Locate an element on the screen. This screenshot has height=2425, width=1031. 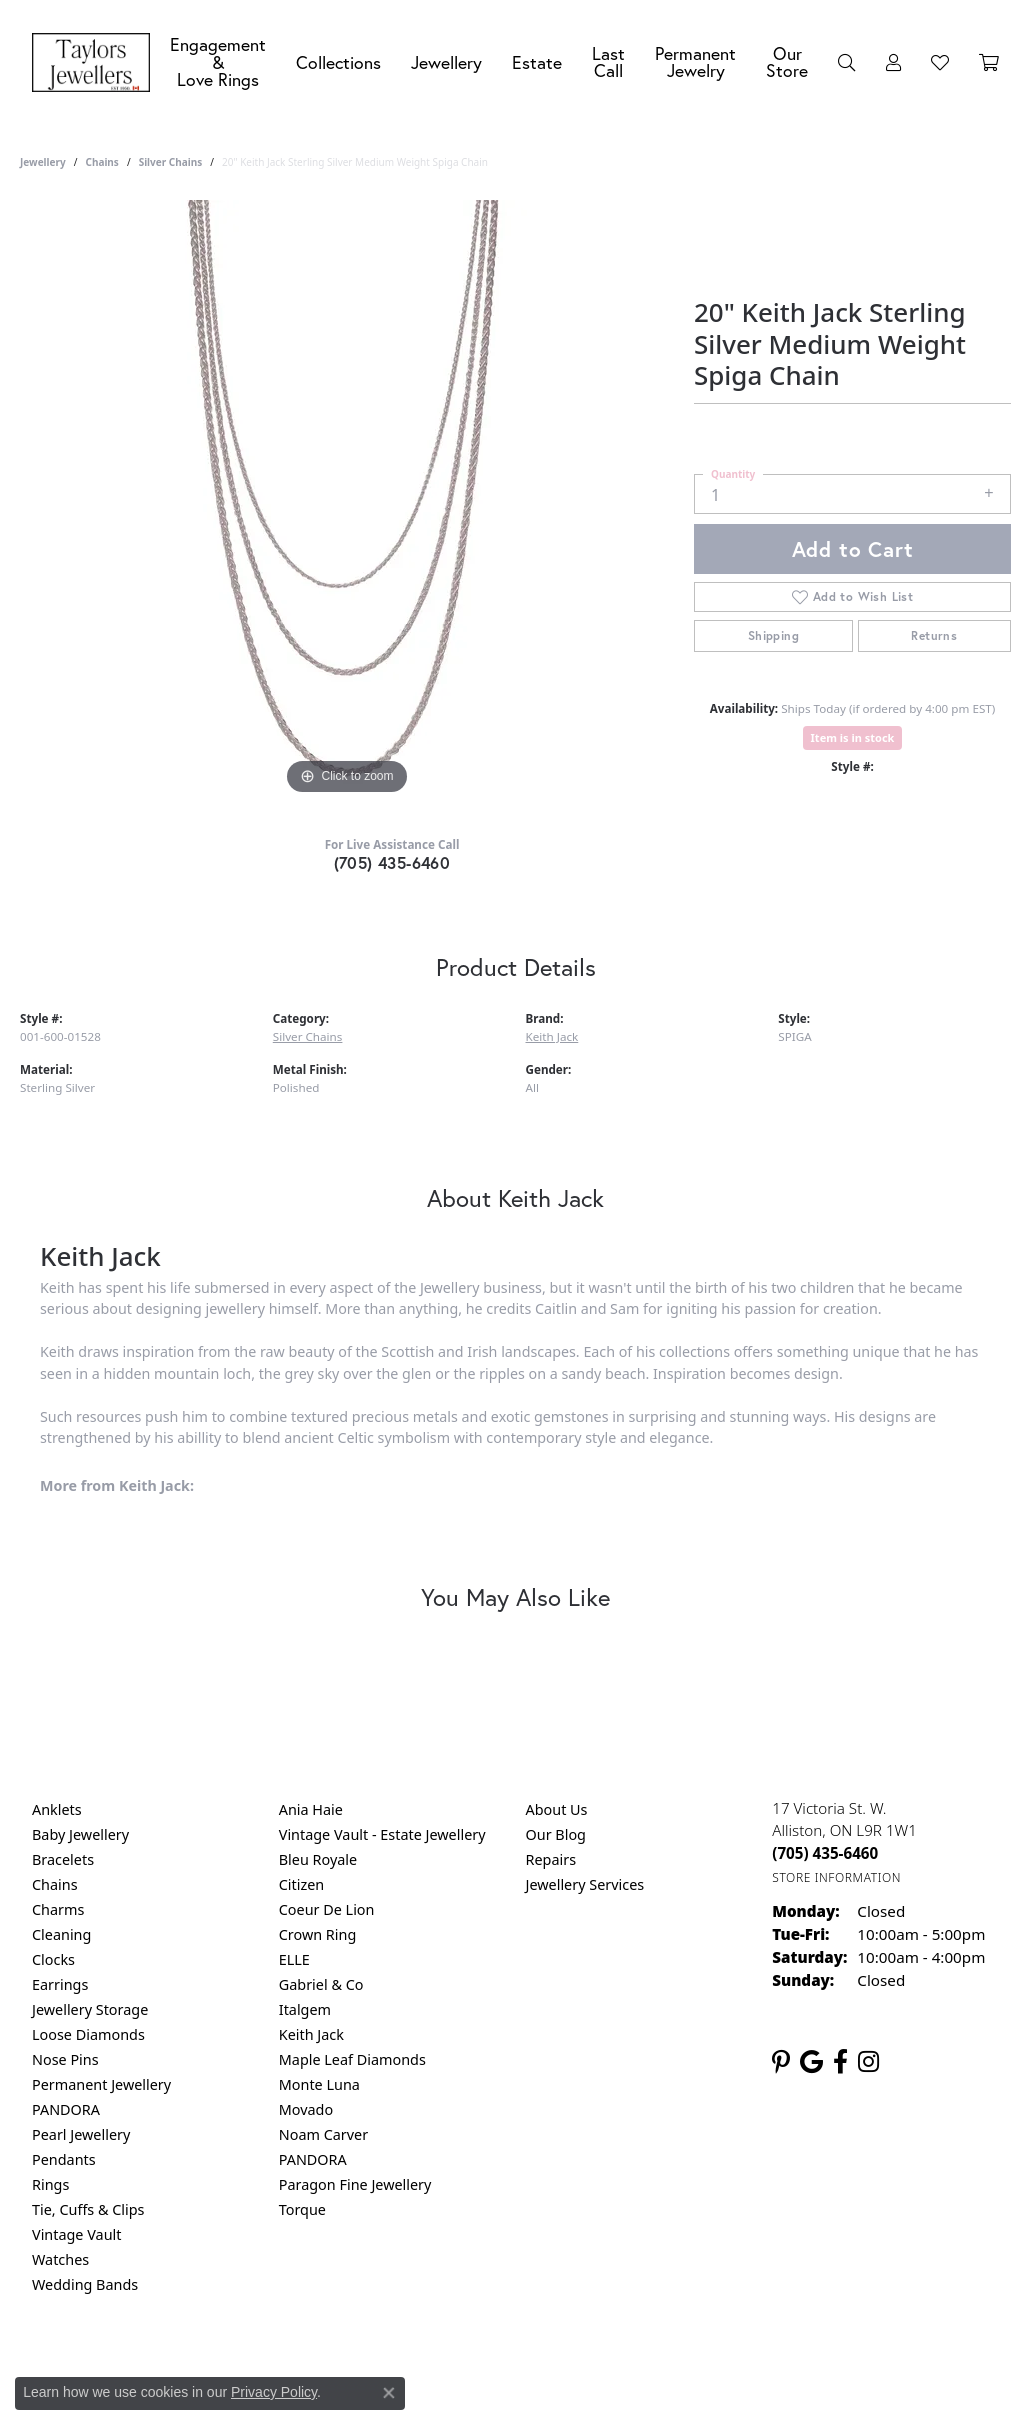
Nose Pins [menuitem] is located at coordinates (65, 2059).